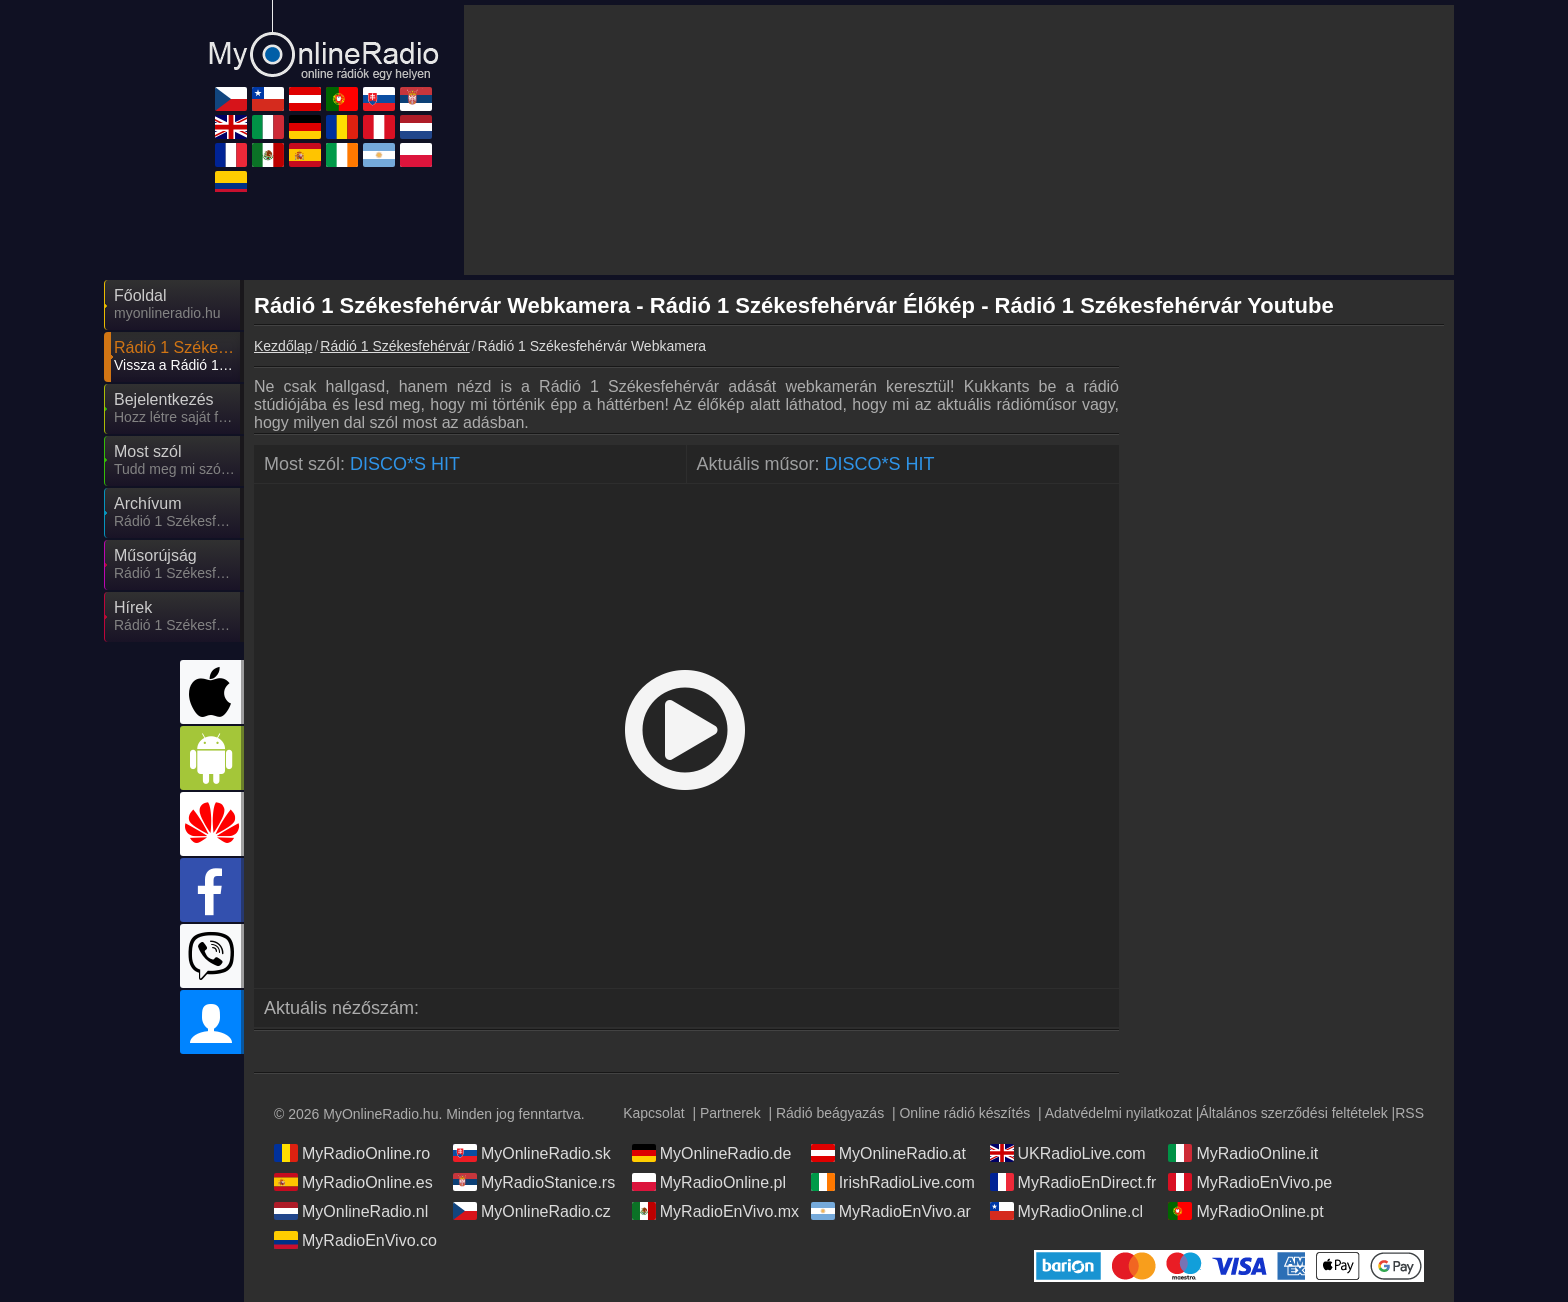 This screenshot has width=1568, height=1302. What do you see at coordinates (1293, 1113) in the screenshot?
I see `Általános szerződési feltételek` at bounding box center [1293, 1113].